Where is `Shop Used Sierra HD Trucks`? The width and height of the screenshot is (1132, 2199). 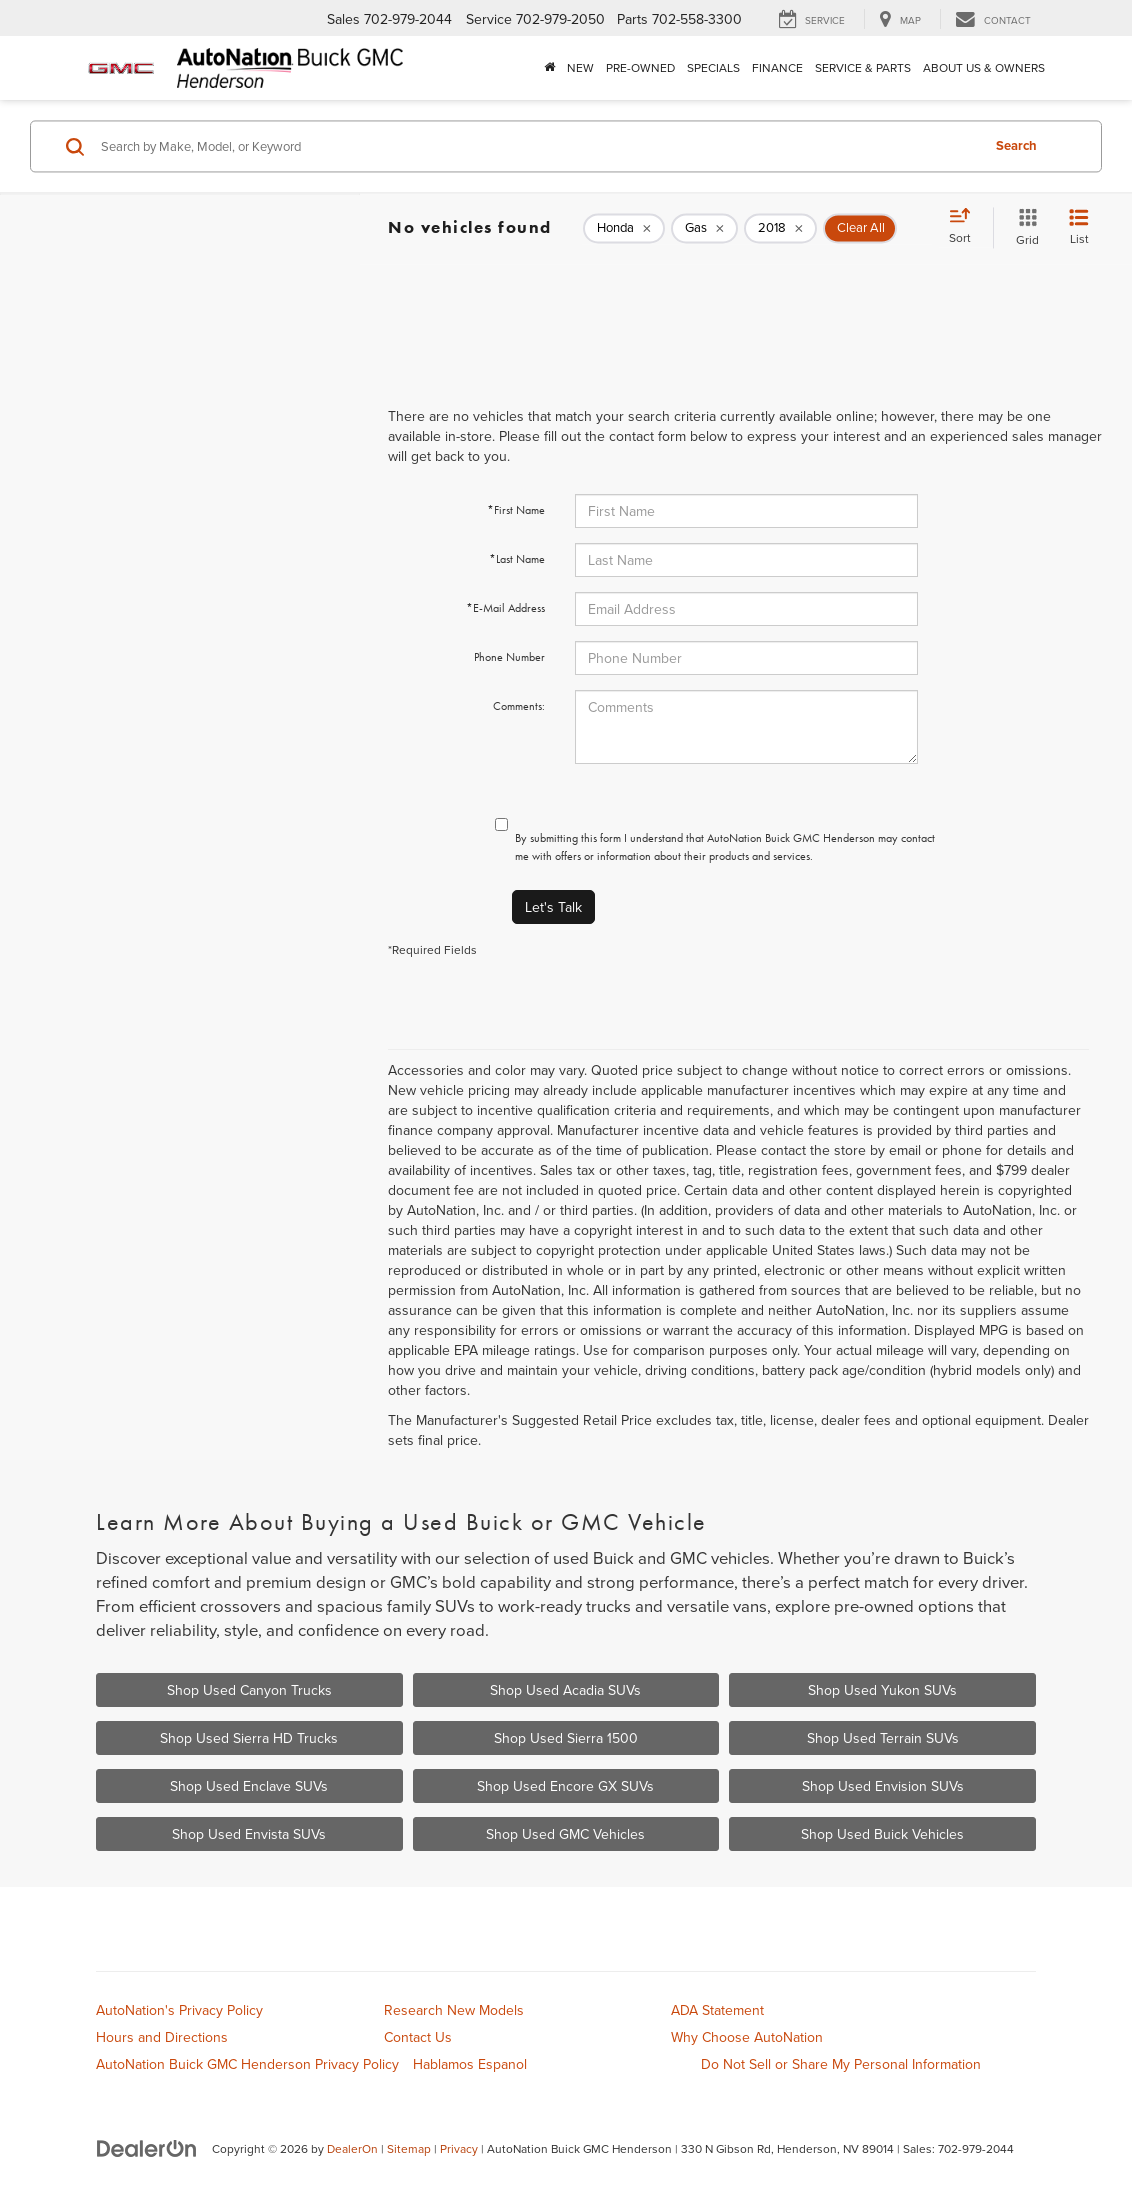
Shop Used Sierra HD Trucks is located at coordinates (249, 1738).